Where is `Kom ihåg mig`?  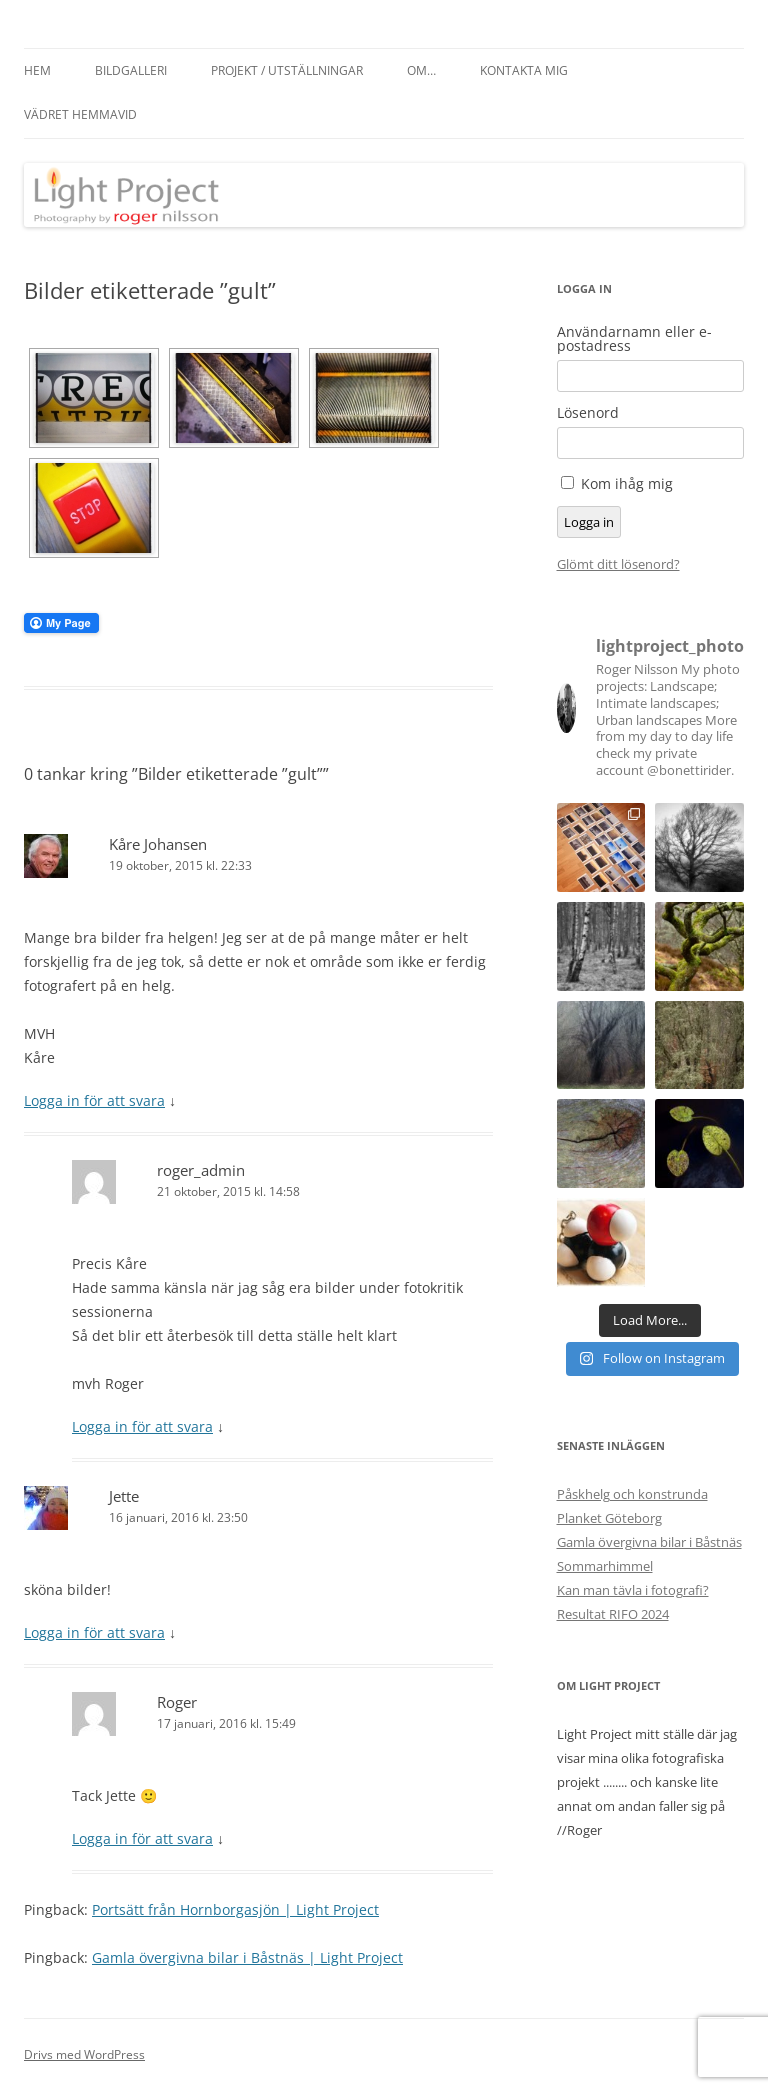
Kom ihåg mig is located at coordinates (627, 483).